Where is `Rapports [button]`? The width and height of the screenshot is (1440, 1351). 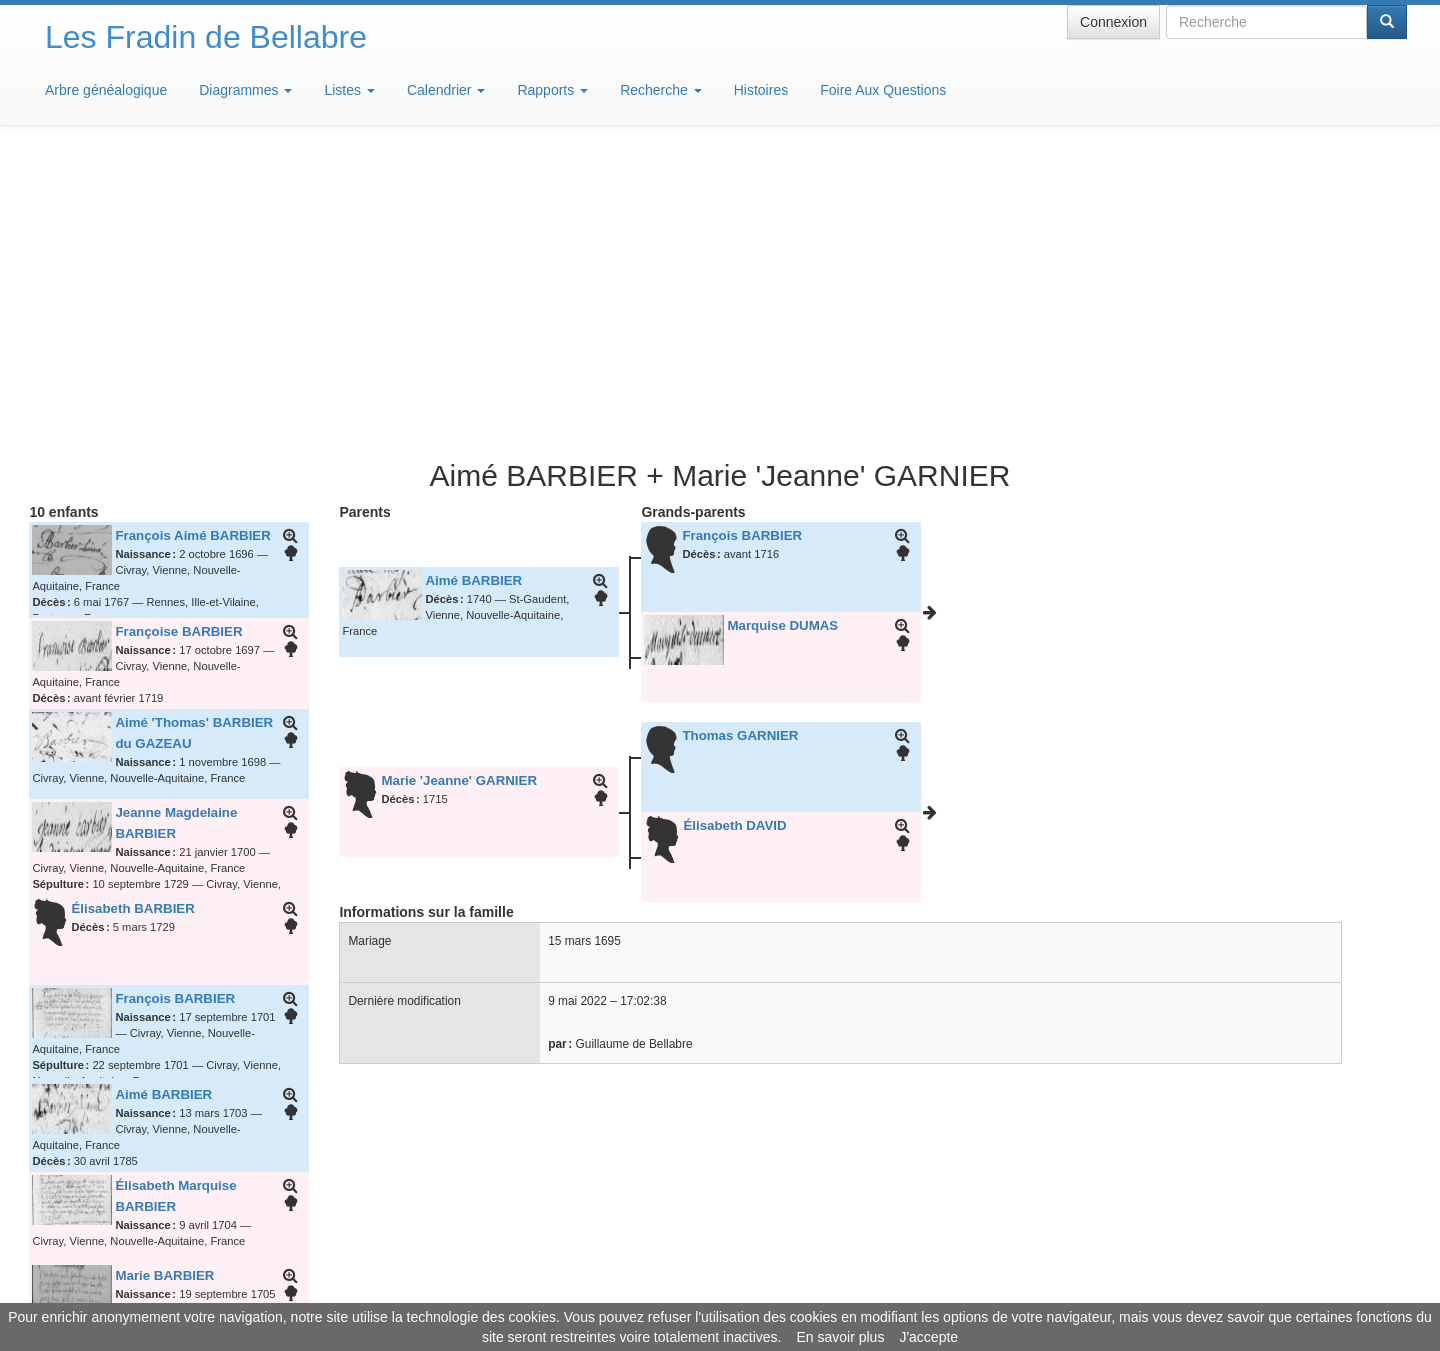 Rapports [button] is located at coordinates (552, 90).